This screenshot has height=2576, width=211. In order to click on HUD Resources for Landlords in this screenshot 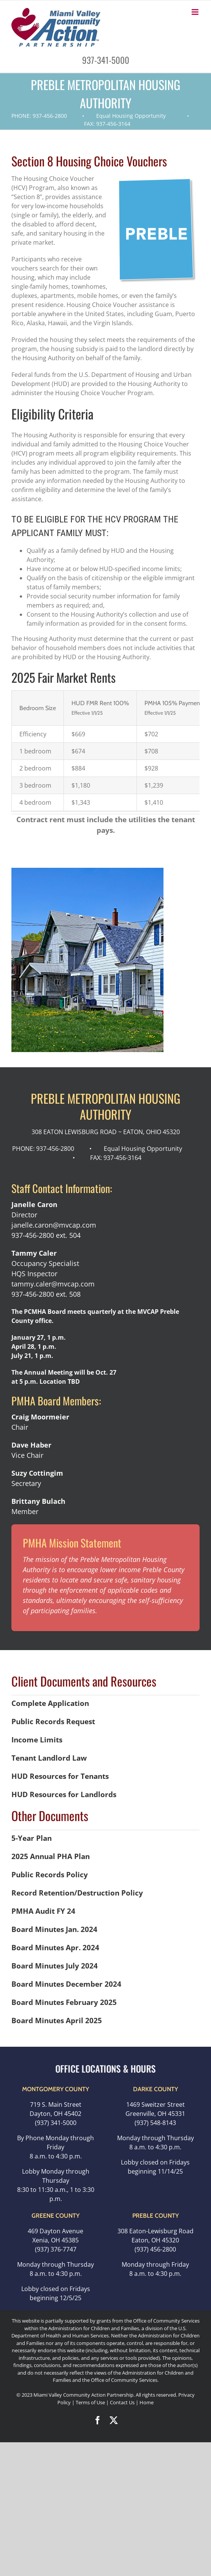, I will do `click(63, 1794)`.